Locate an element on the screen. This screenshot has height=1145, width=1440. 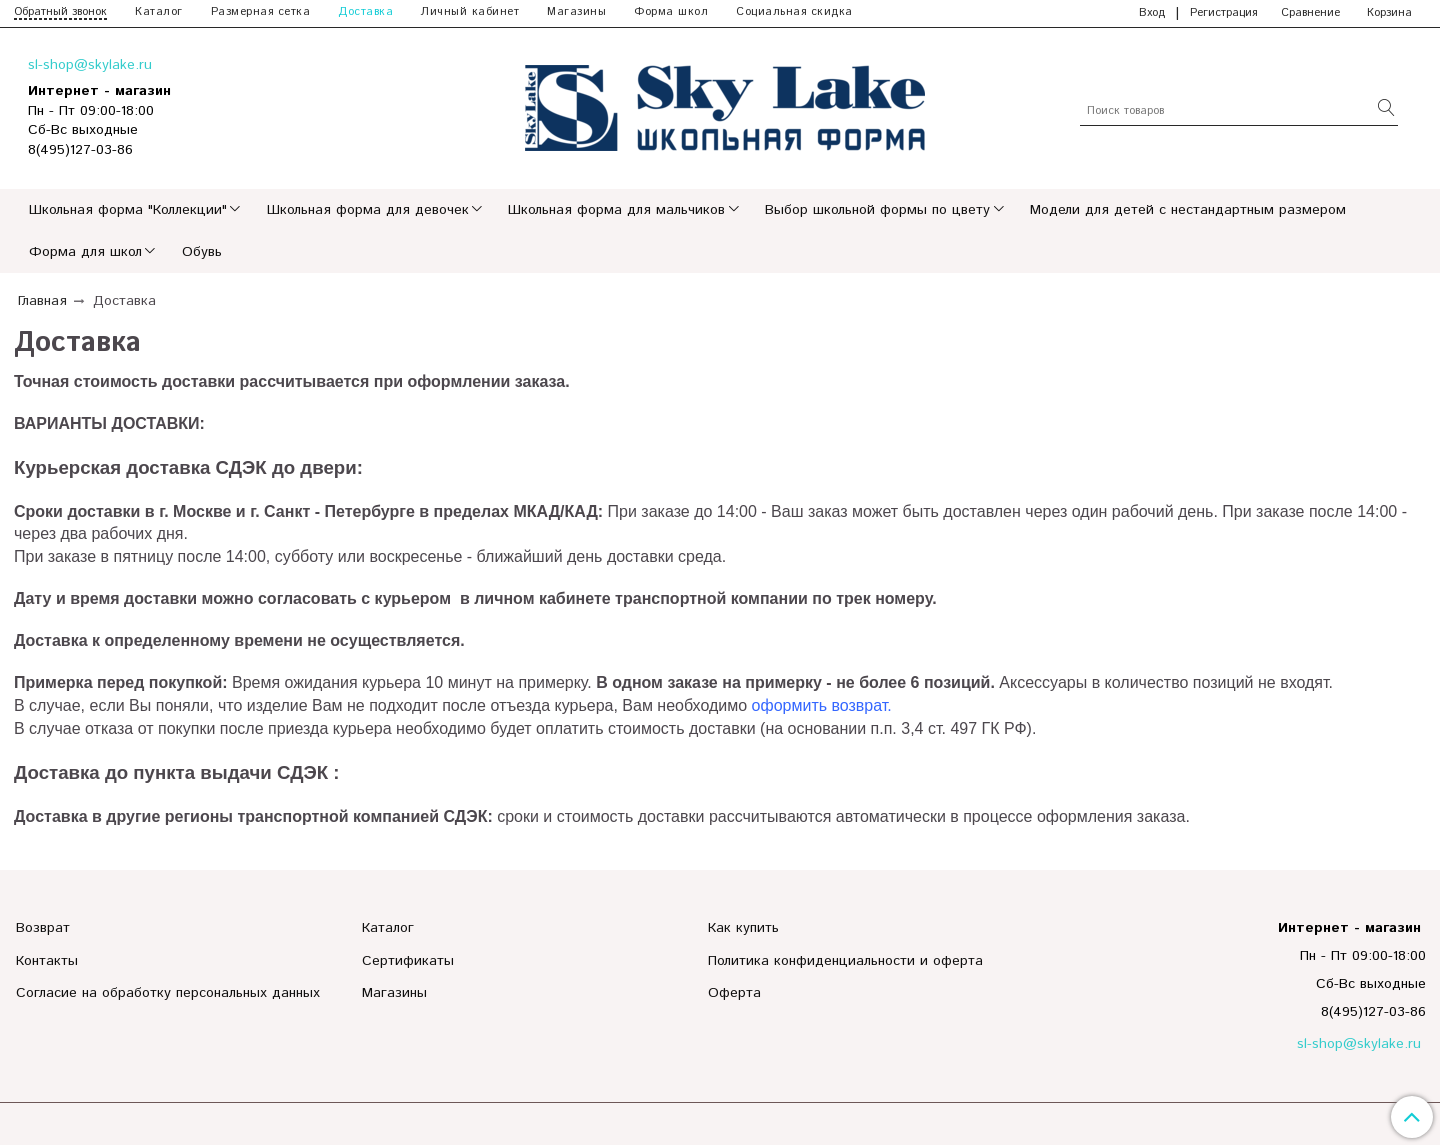
Форма школ is located at coordinates (671, 12).